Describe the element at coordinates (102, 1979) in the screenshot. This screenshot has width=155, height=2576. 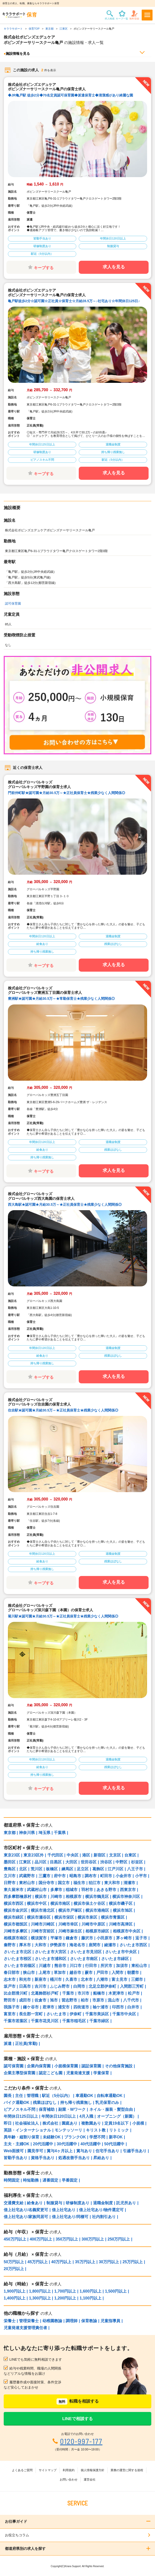
I see `八潮市` at that location.